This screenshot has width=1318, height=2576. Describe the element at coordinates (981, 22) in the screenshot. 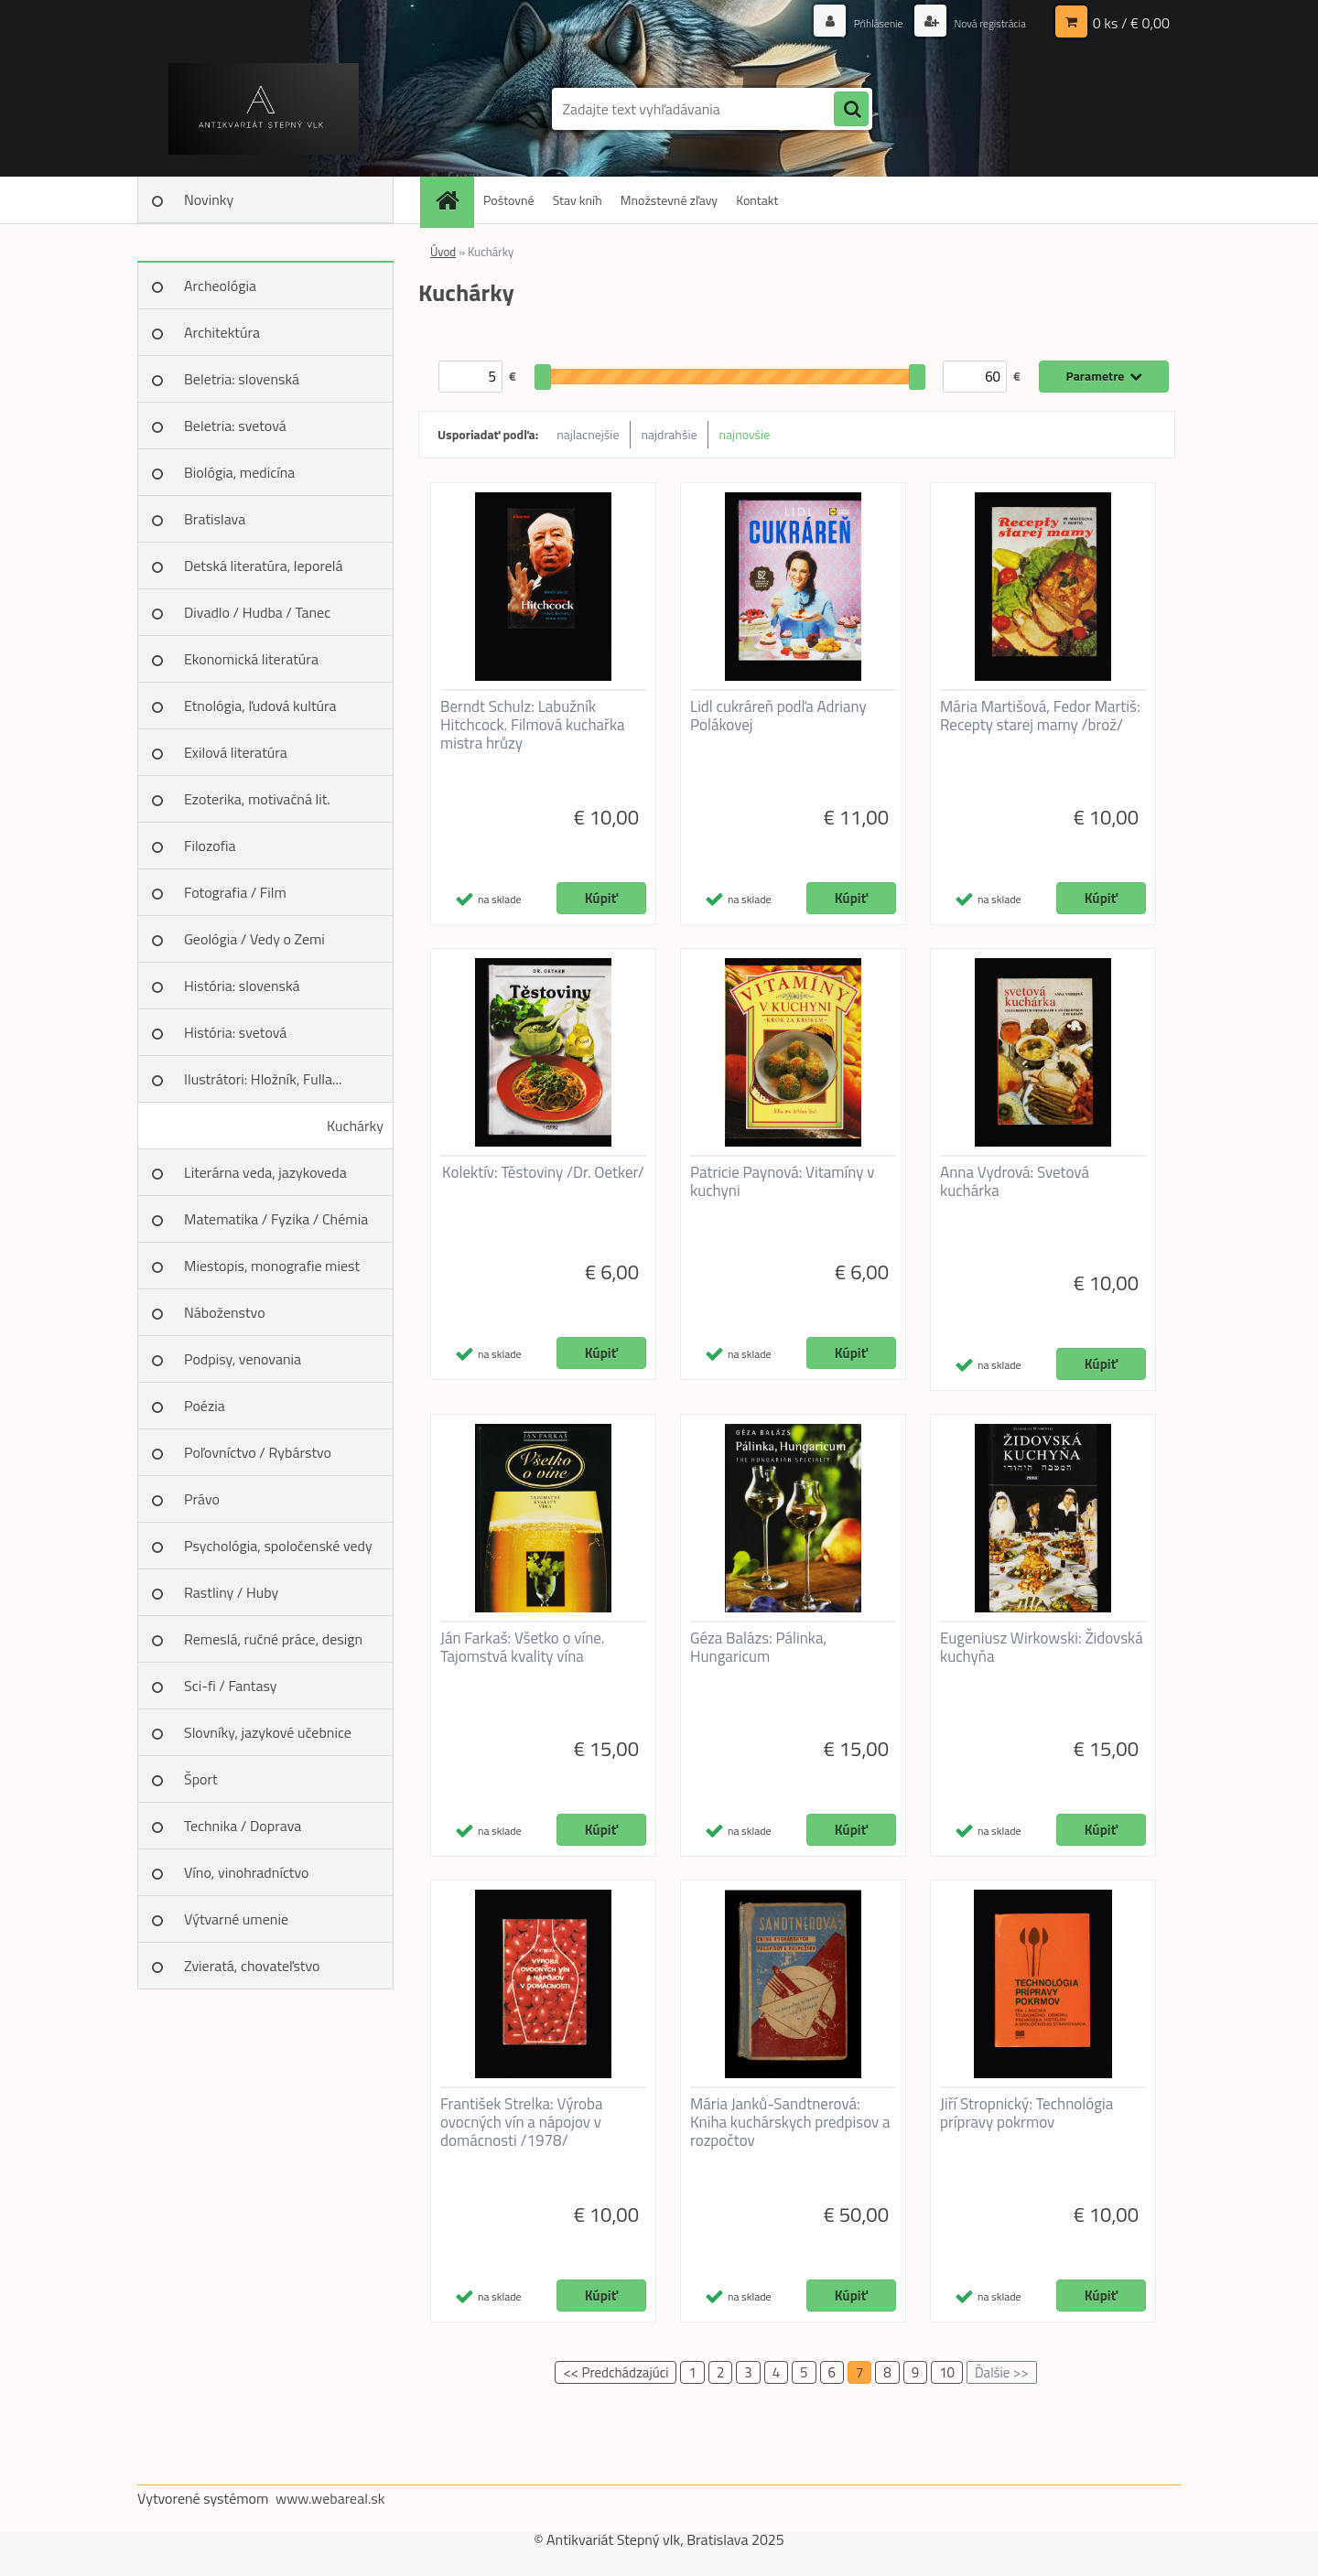

I see `Nová registrácia` at that location.